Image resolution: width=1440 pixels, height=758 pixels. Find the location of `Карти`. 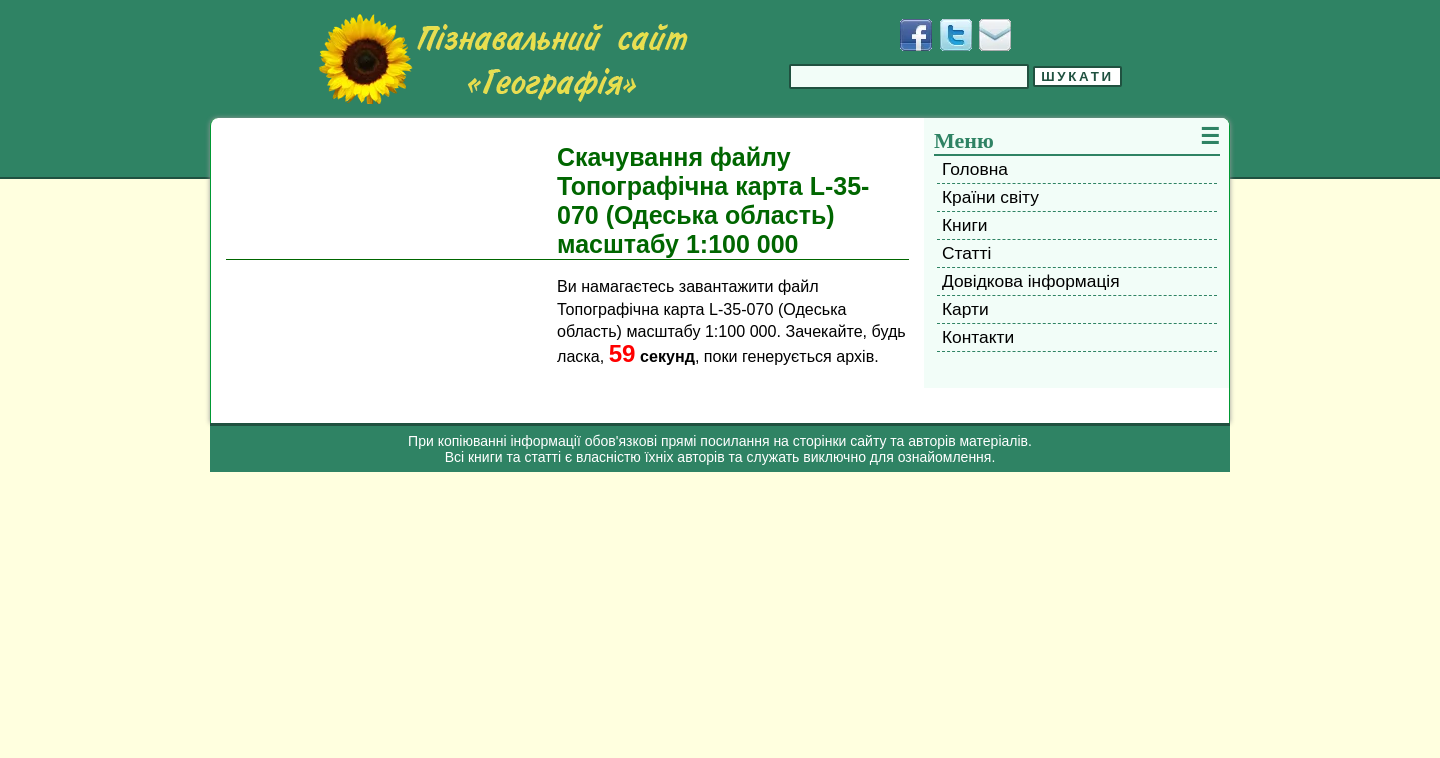

Карти is located at coordinates (965, 309).